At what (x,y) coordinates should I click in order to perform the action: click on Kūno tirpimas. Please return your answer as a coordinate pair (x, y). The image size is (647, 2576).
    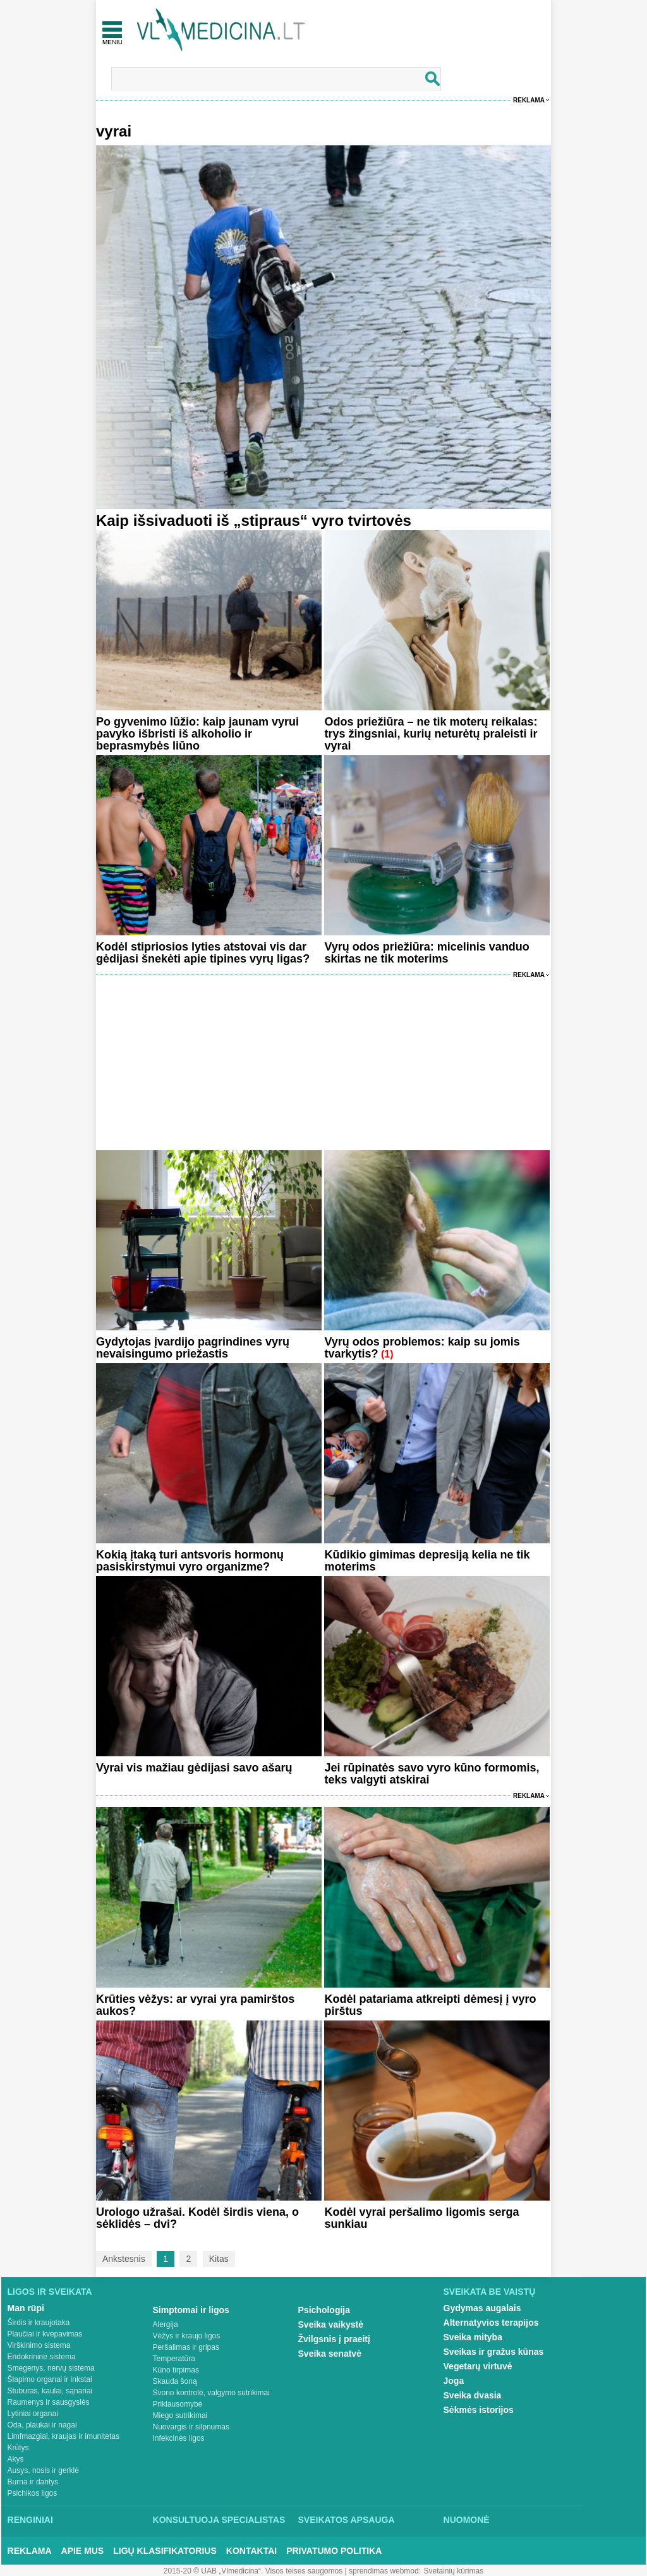
    Looking at the image, I should click on (176, 2370).